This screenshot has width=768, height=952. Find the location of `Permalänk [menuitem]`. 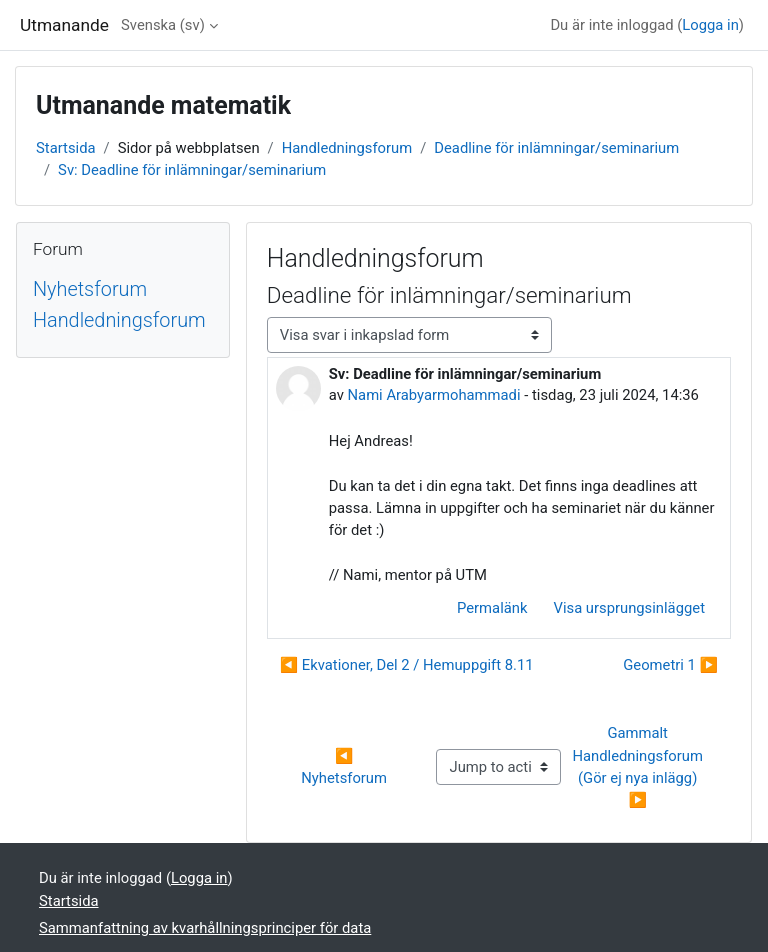

Permalänk [menuitem] is located at coordinates (492, 608).